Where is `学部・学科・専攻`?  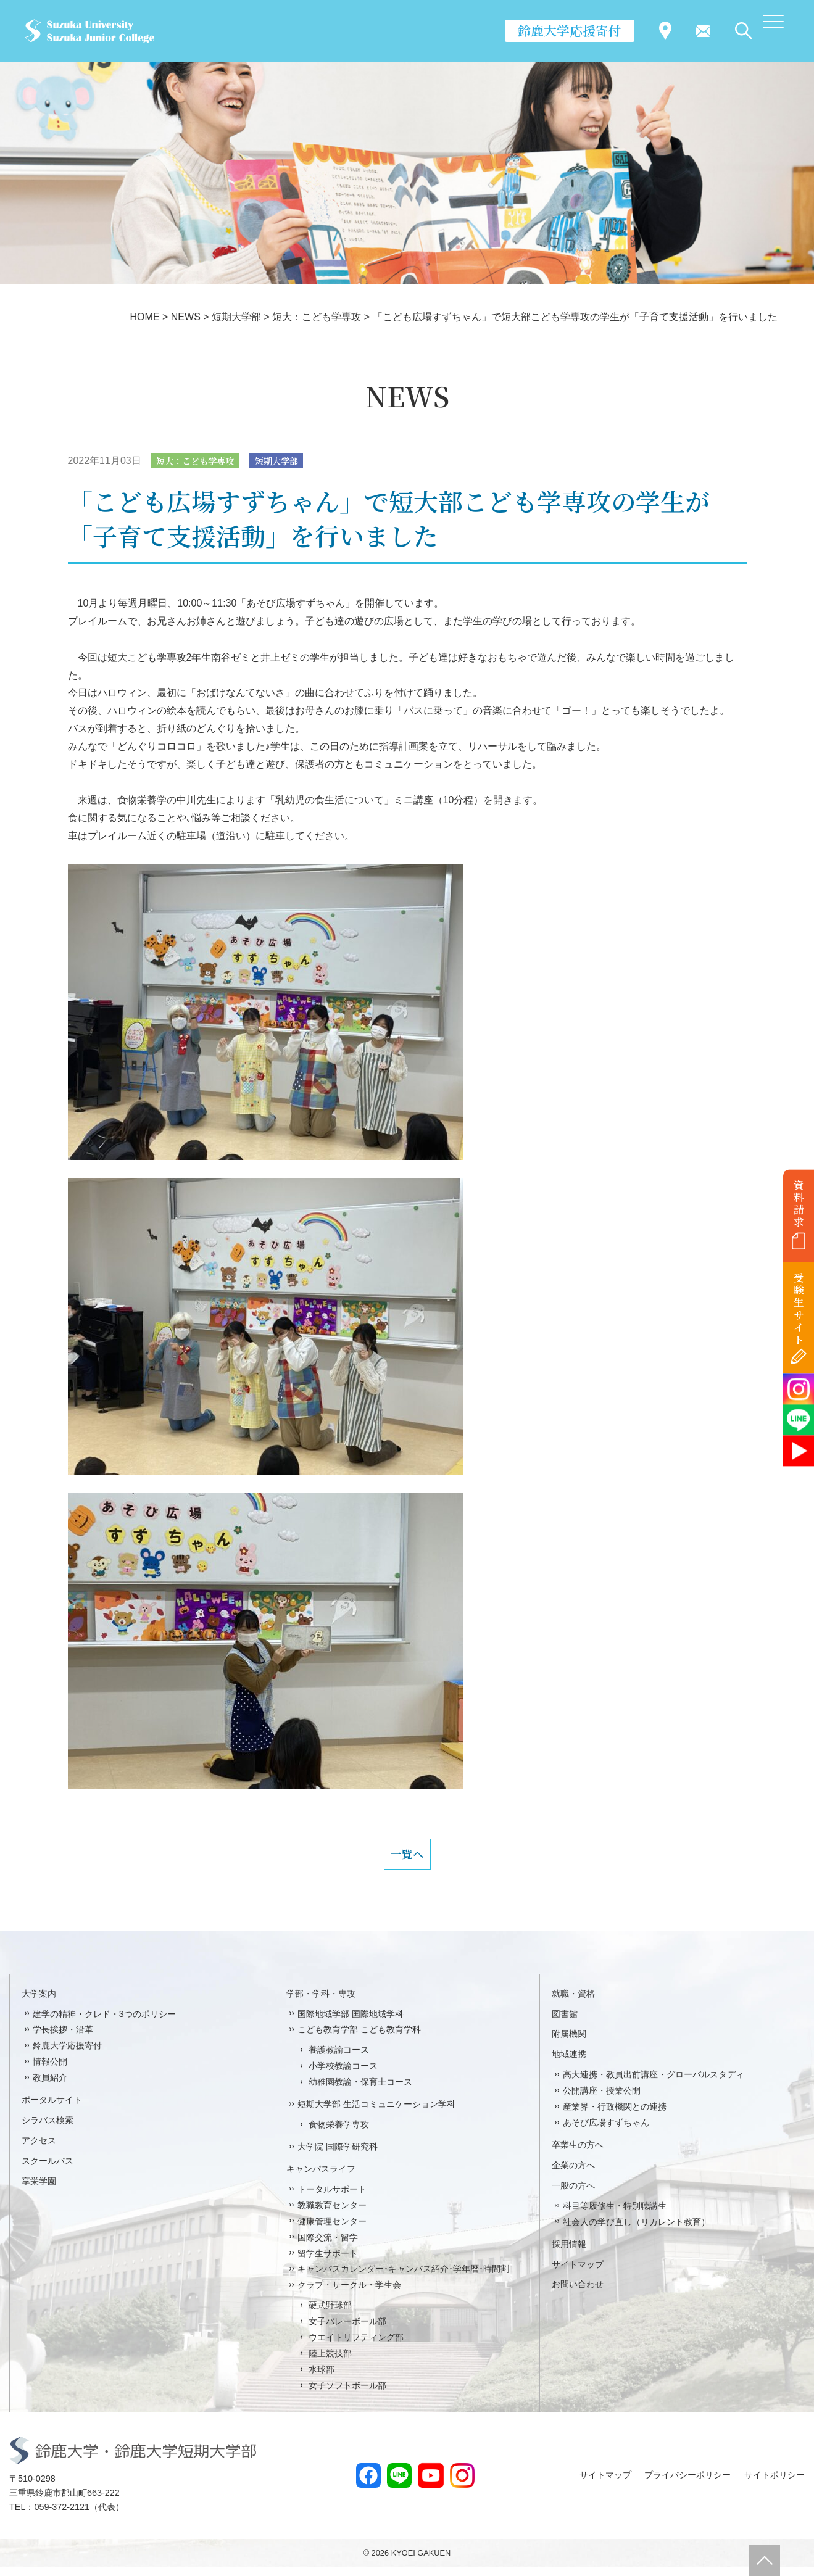 学部・学科・専攻 is located at coordinates (320, 2002).